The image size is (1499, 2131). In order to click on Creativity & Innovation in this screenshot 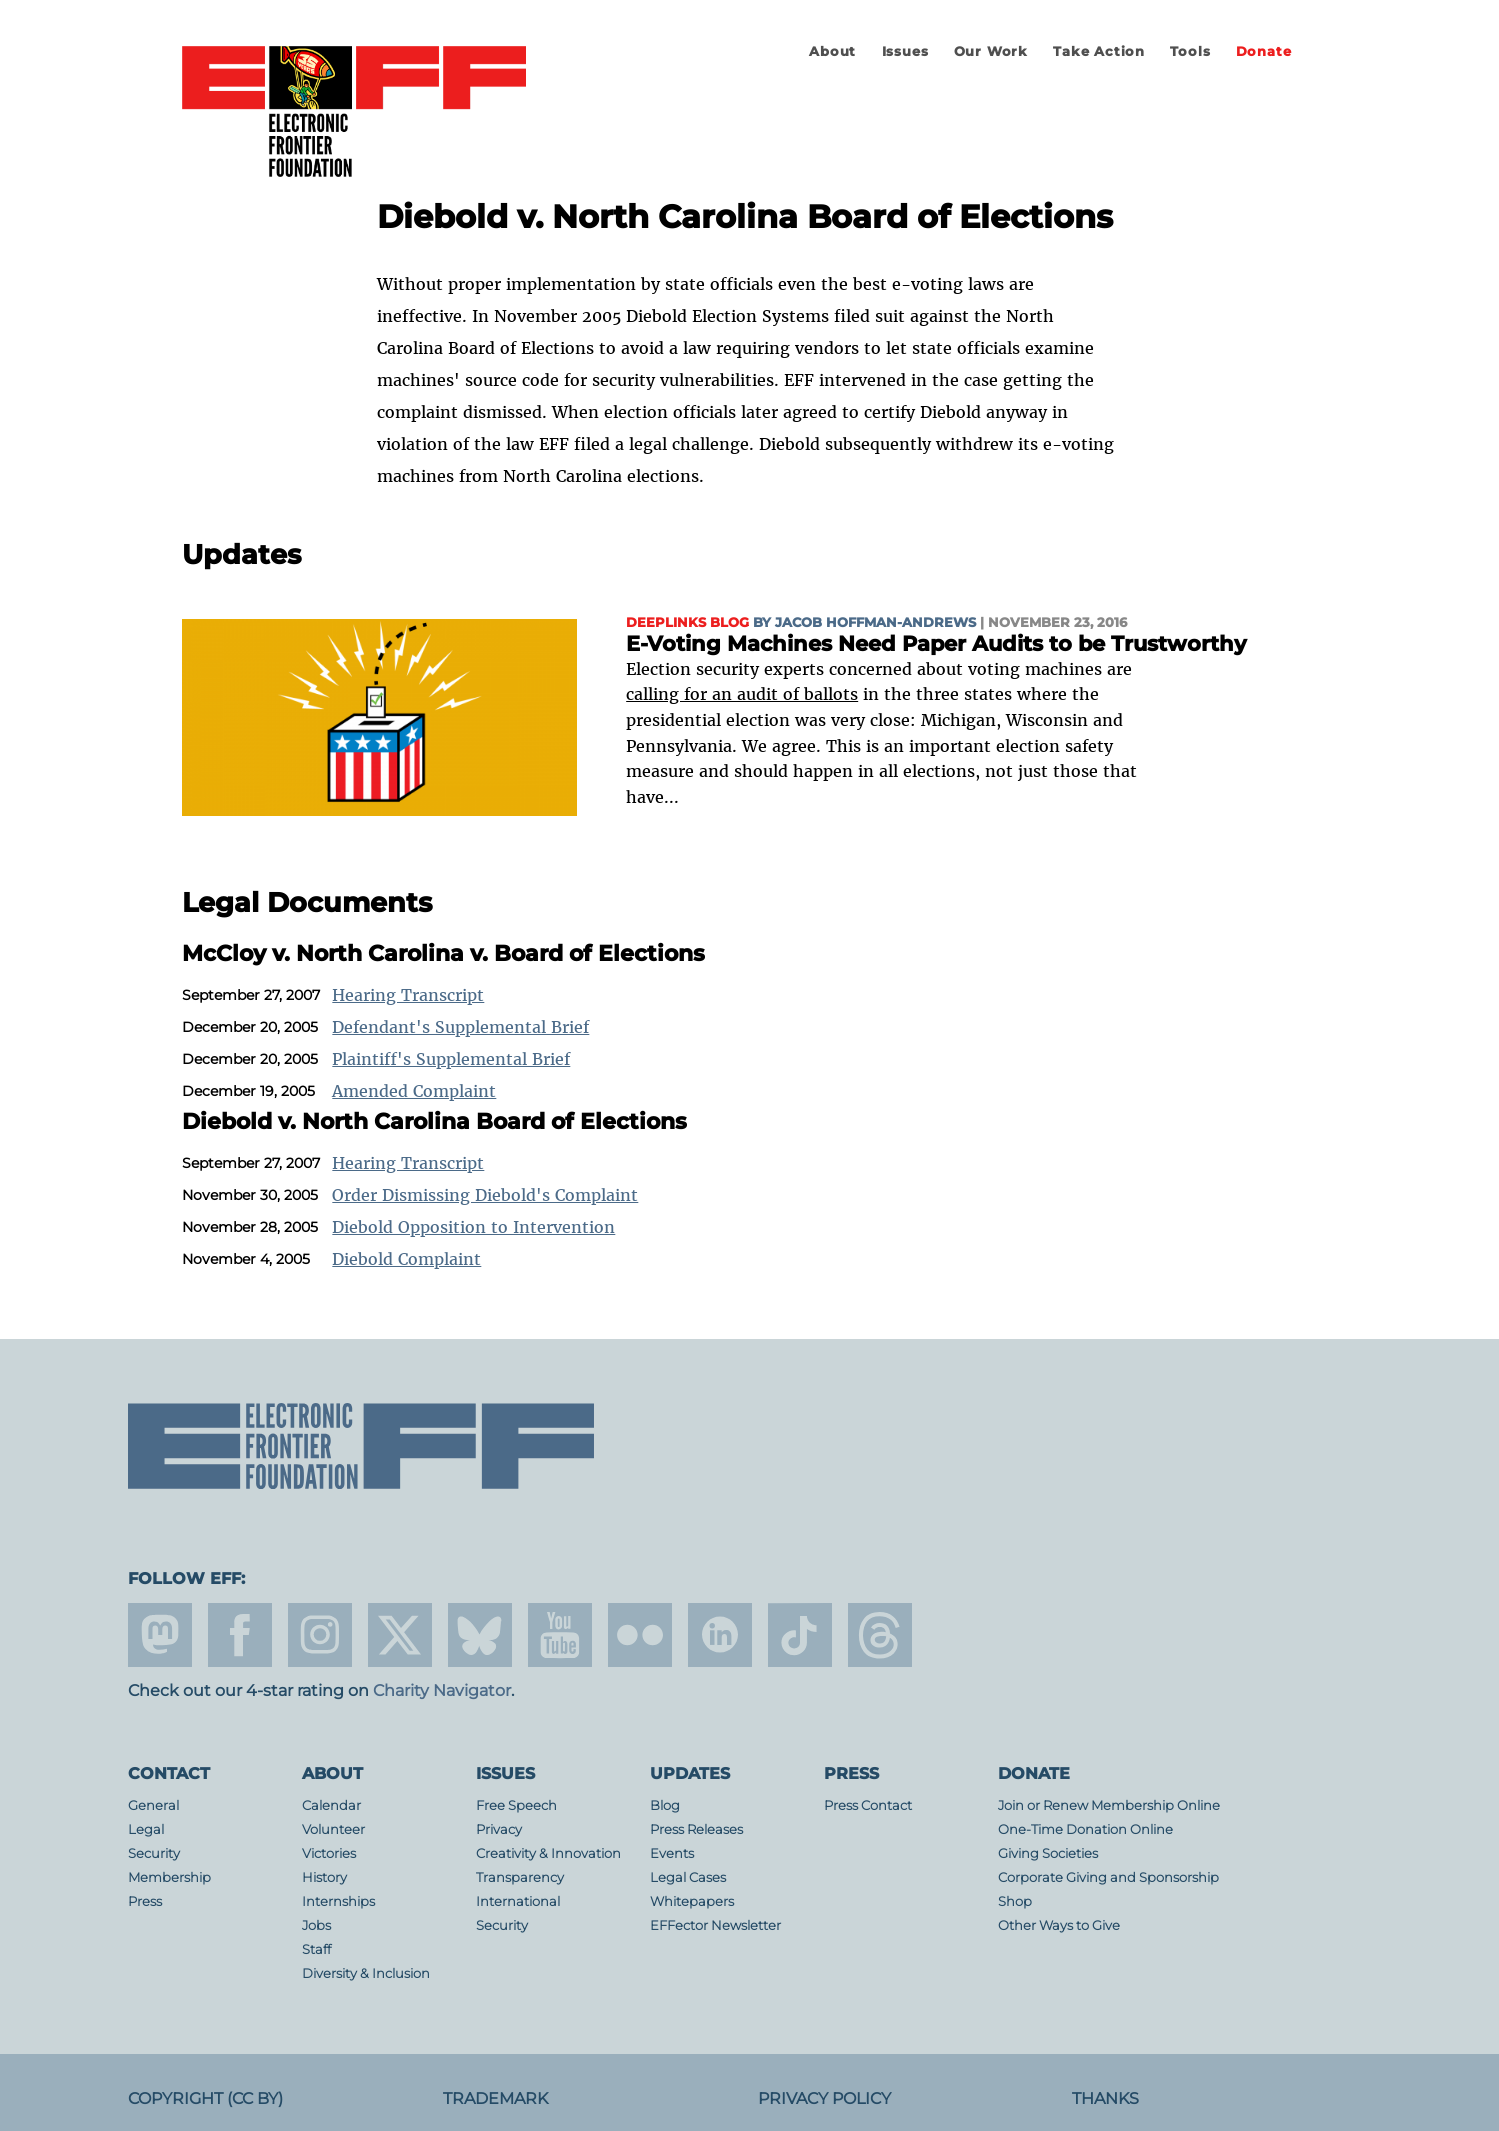, I will do `click(548, 1853)`.